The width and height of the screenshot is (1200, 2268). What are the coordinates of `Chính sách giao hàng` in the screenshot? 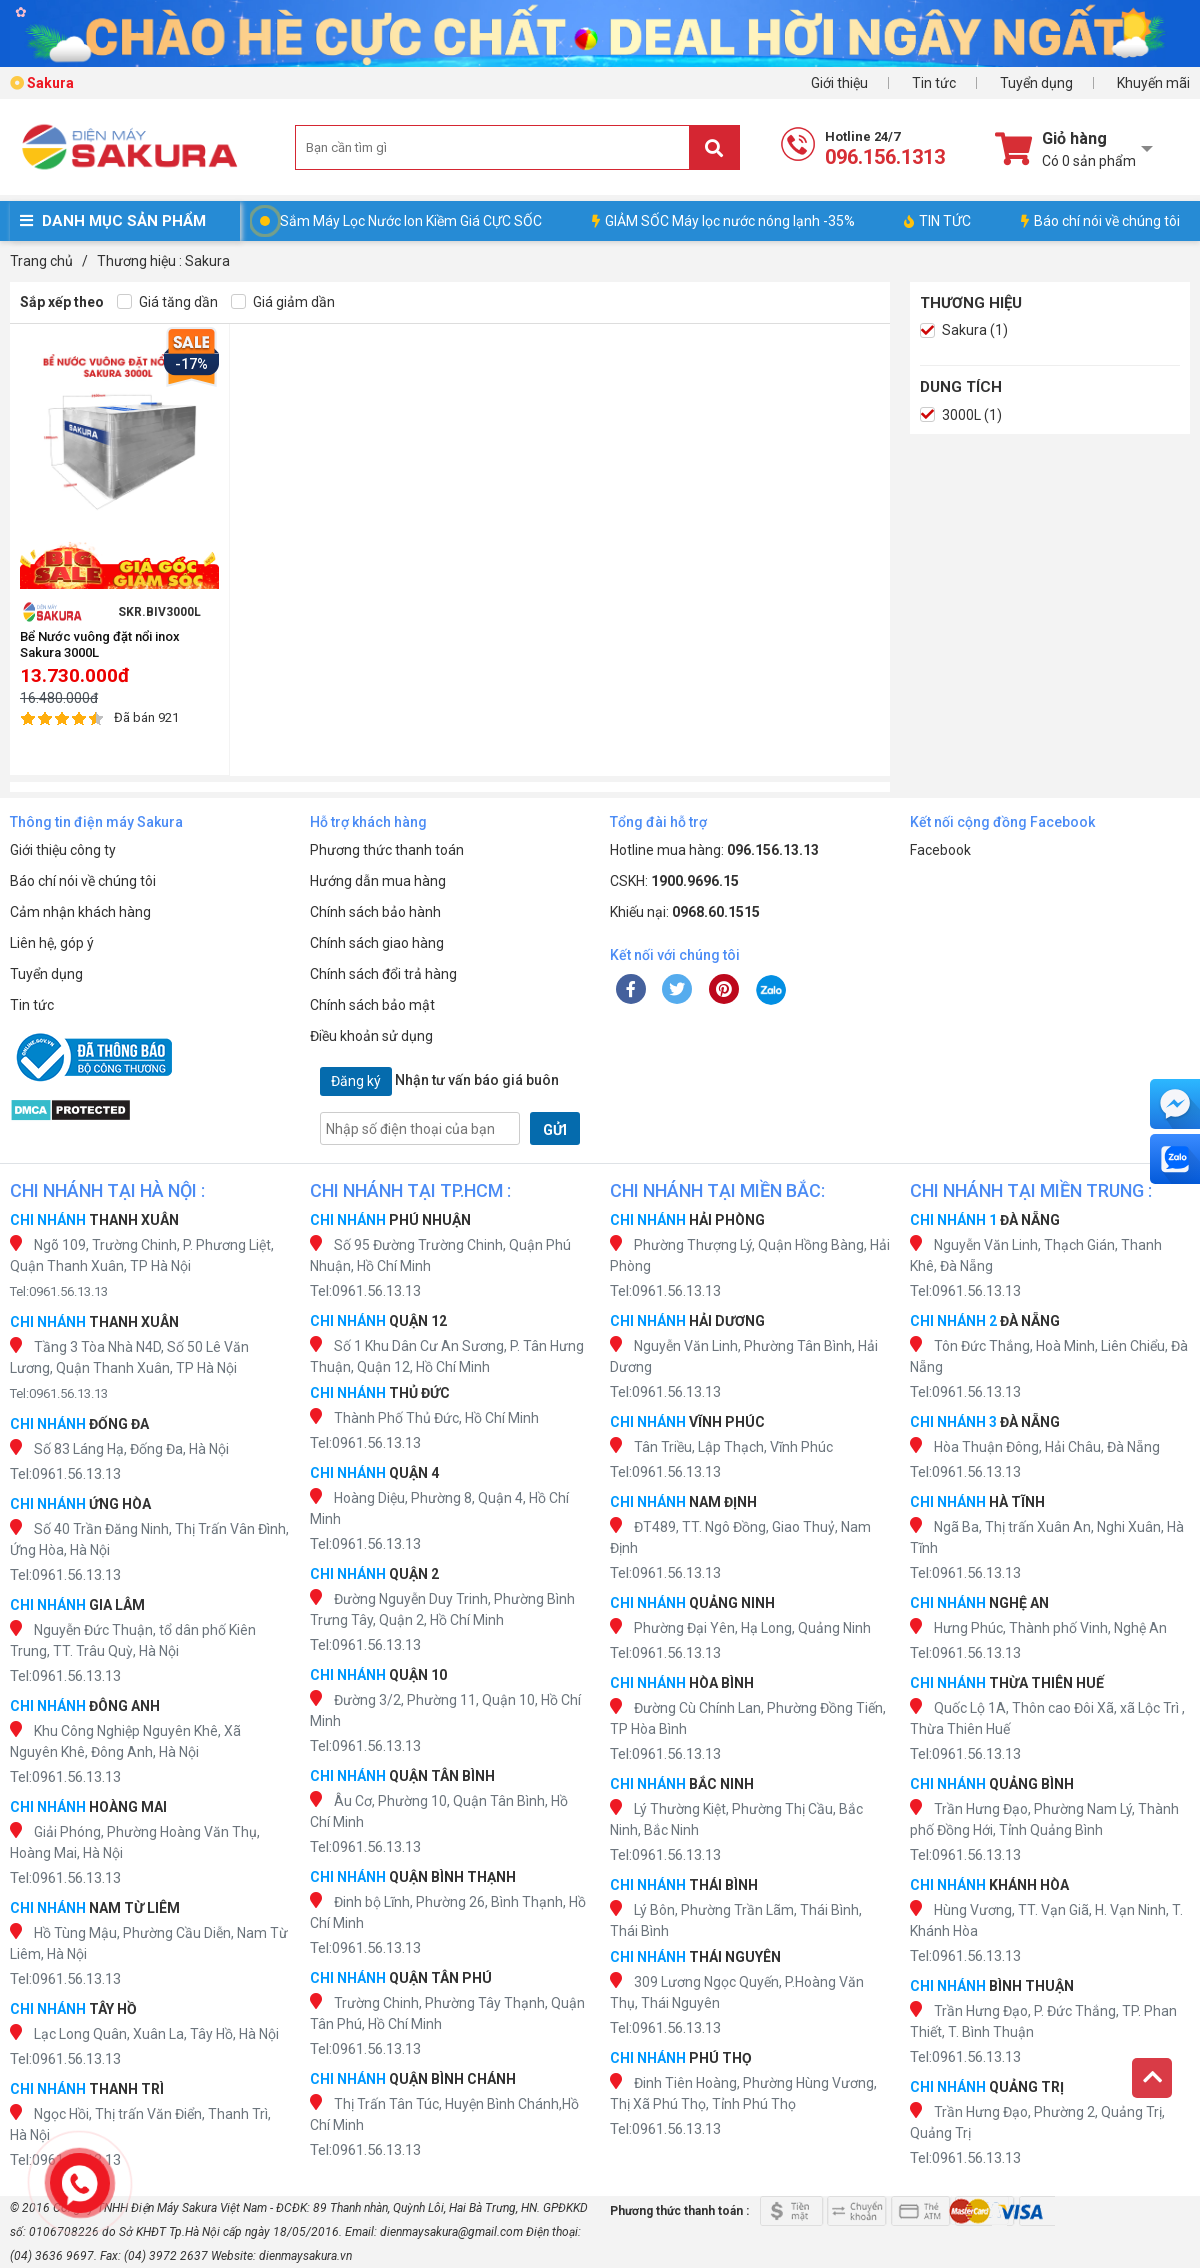 It's located at (377, 943).